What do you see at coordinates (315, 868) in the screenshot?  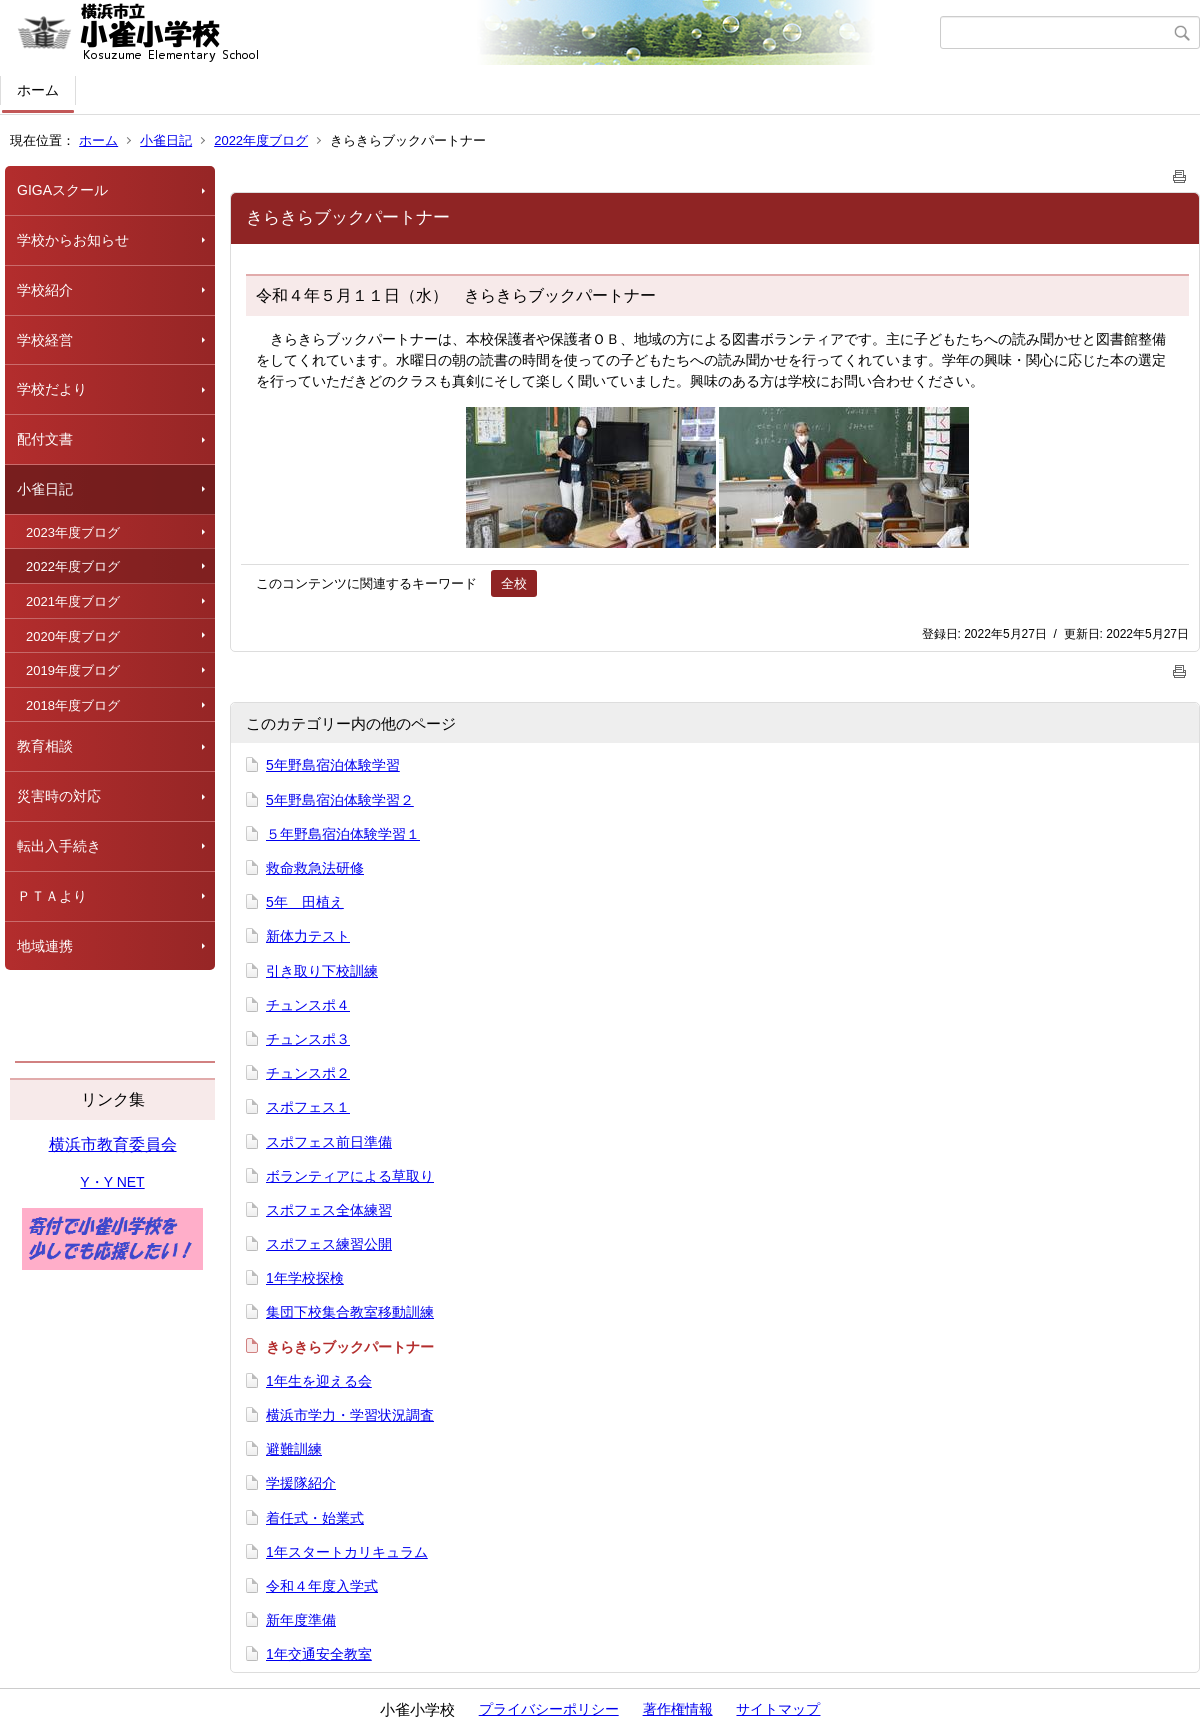 I see `救命救急法研修` at bounding box center [315, 868].